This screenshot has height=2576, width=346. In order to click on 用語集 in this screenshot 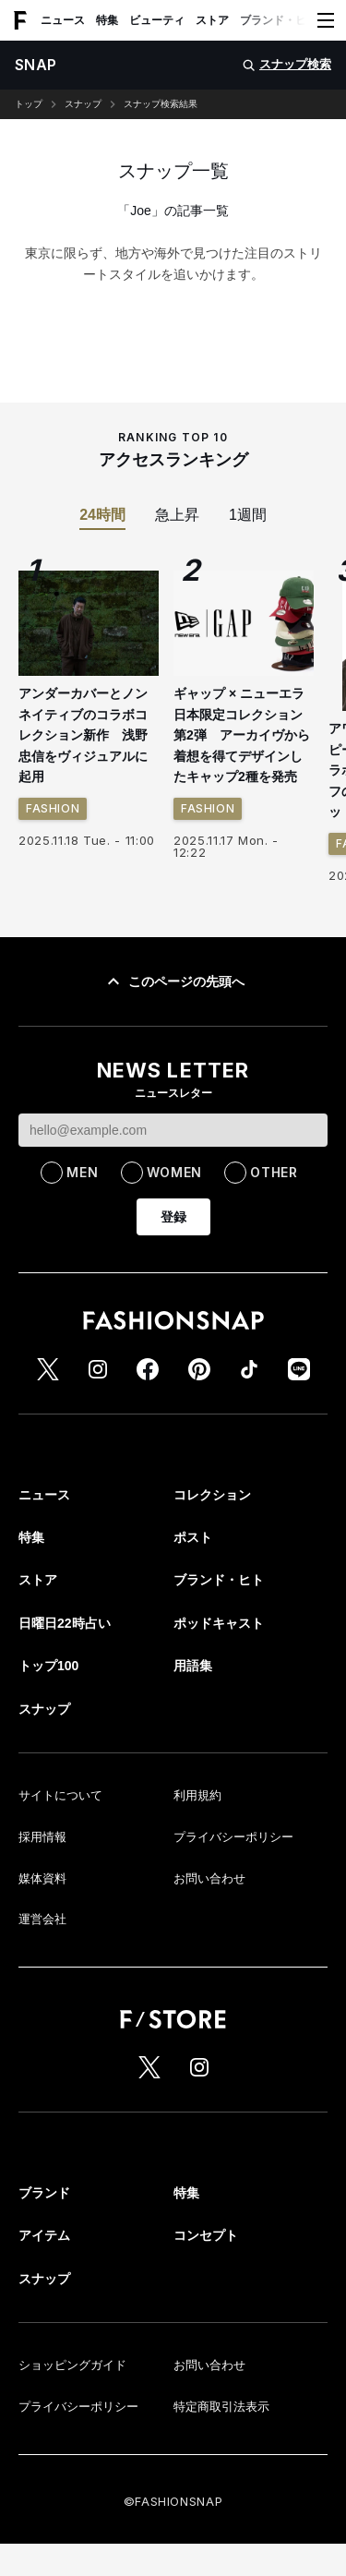, I will do `click(192, 1665)`.